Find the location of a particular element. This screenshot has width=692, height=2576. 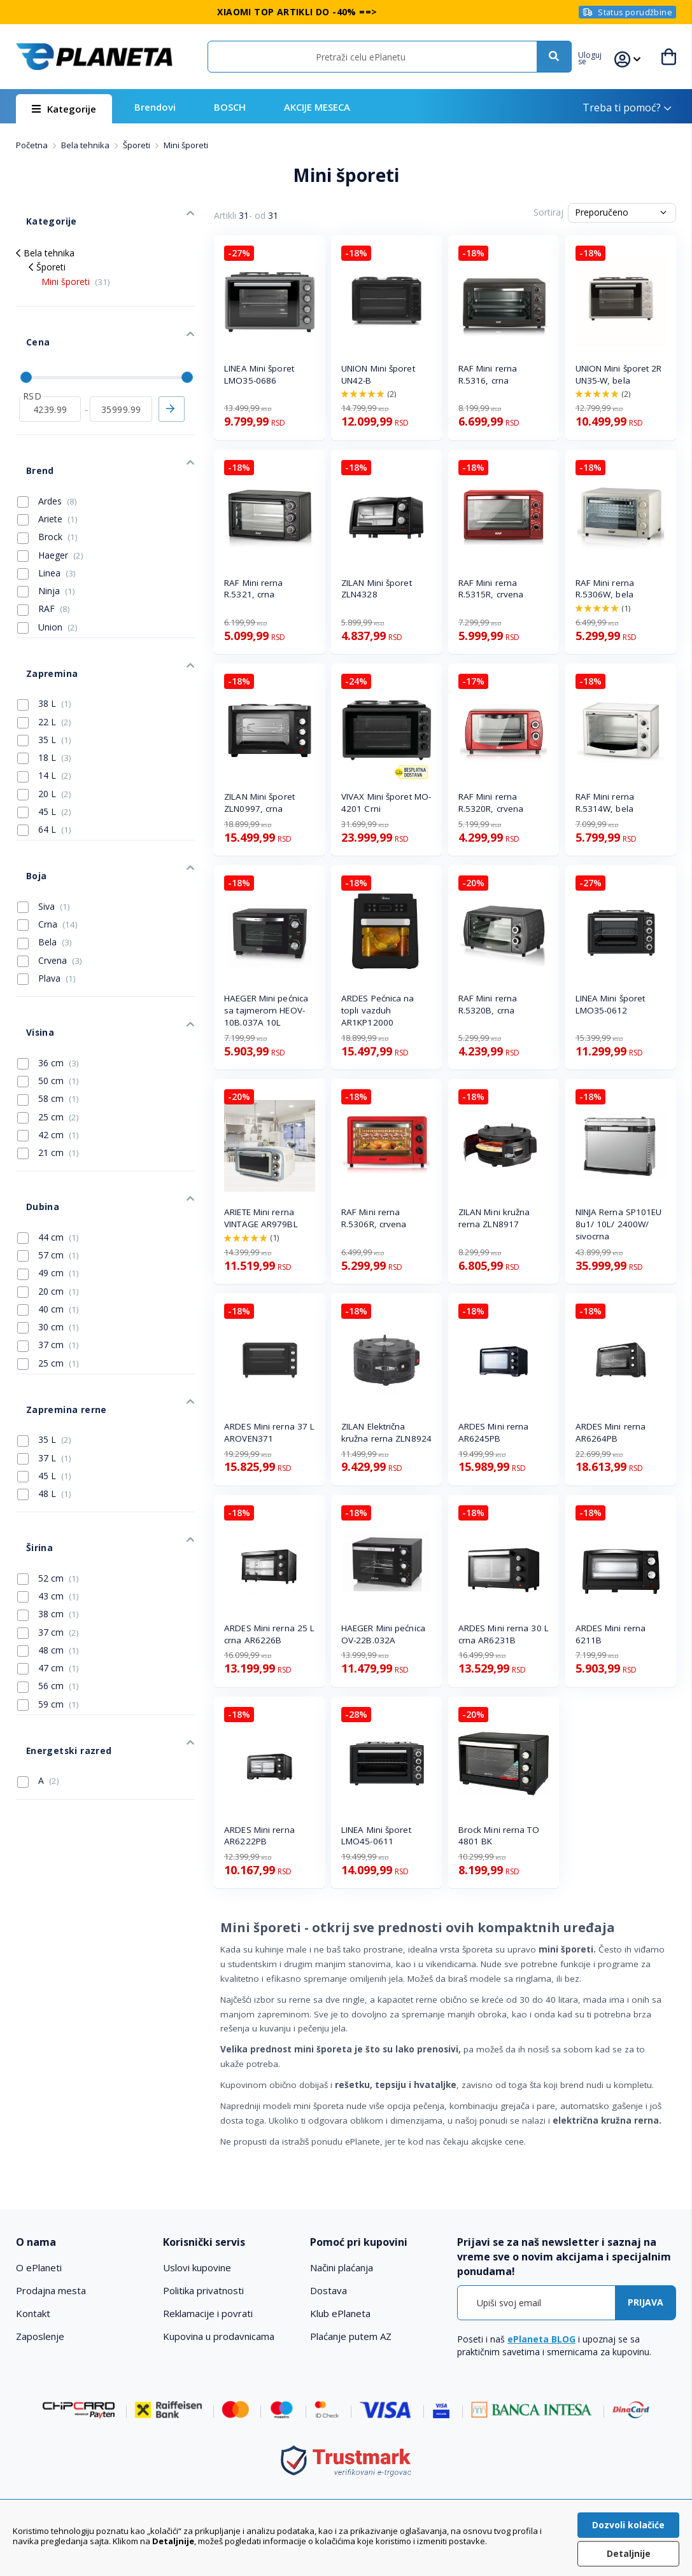

RAF Mini rerna R.5315R, crvena is located at coordinates (491, 589).